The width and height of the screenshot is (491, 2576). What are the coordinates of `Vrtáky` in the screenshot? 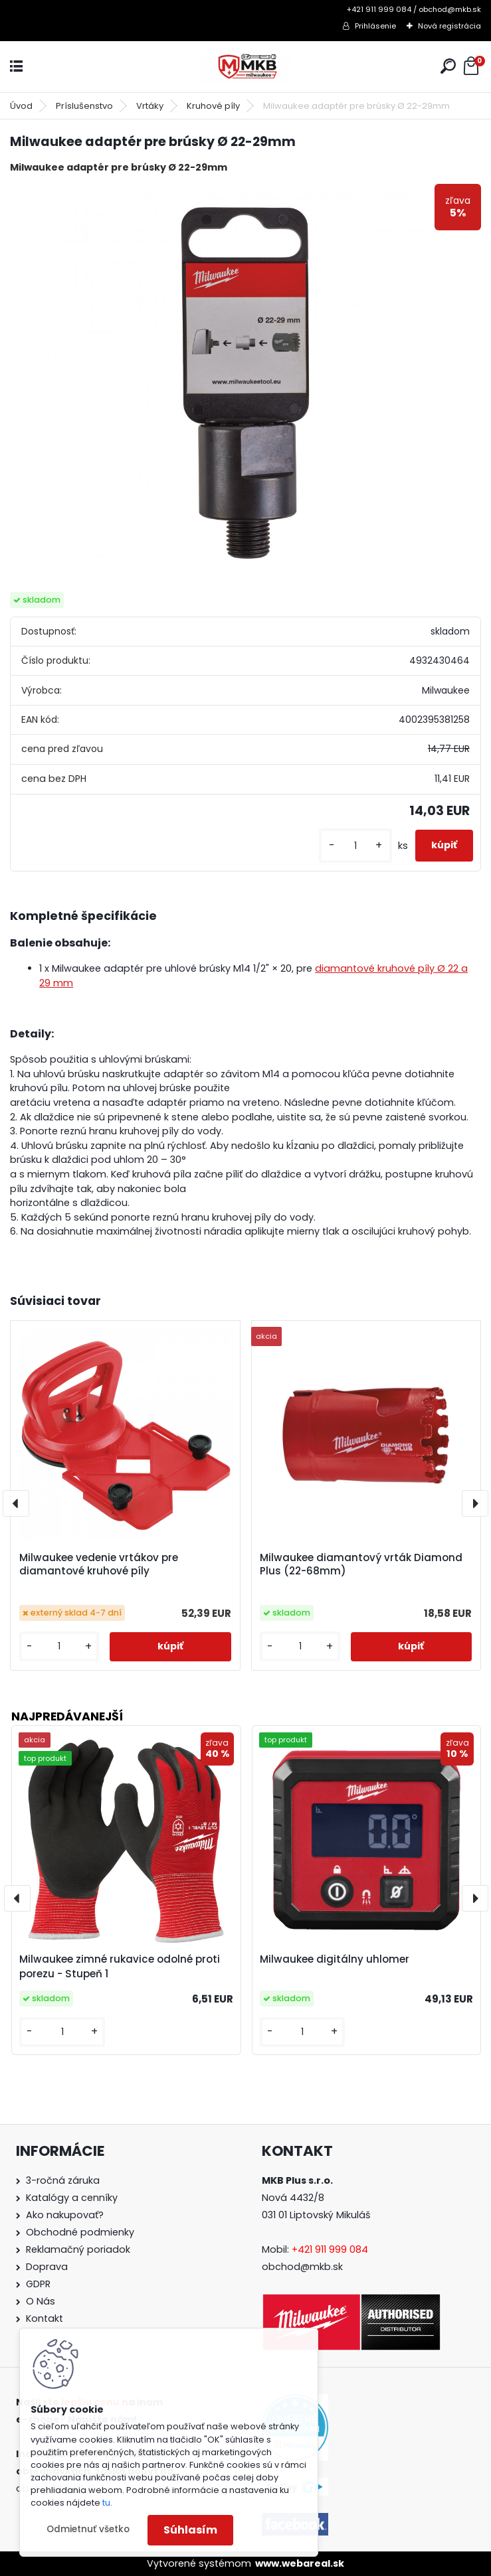 It's located at (149, 106).